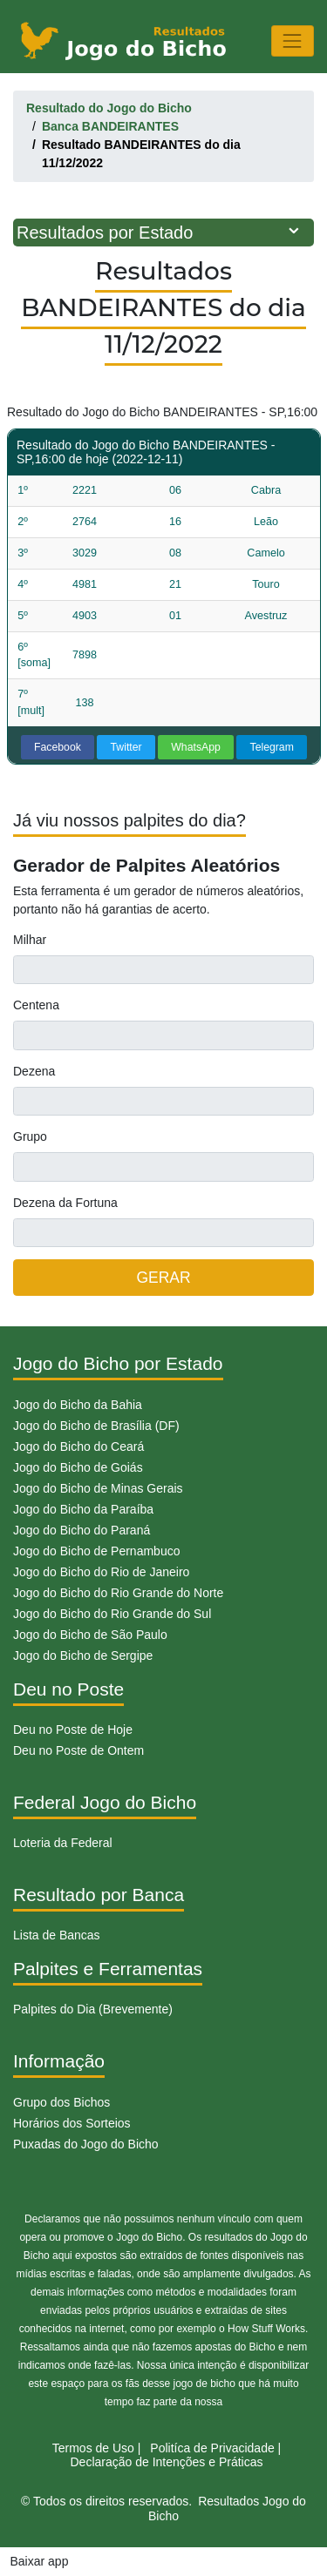  I want to click on Facebook, so click(57, 747).